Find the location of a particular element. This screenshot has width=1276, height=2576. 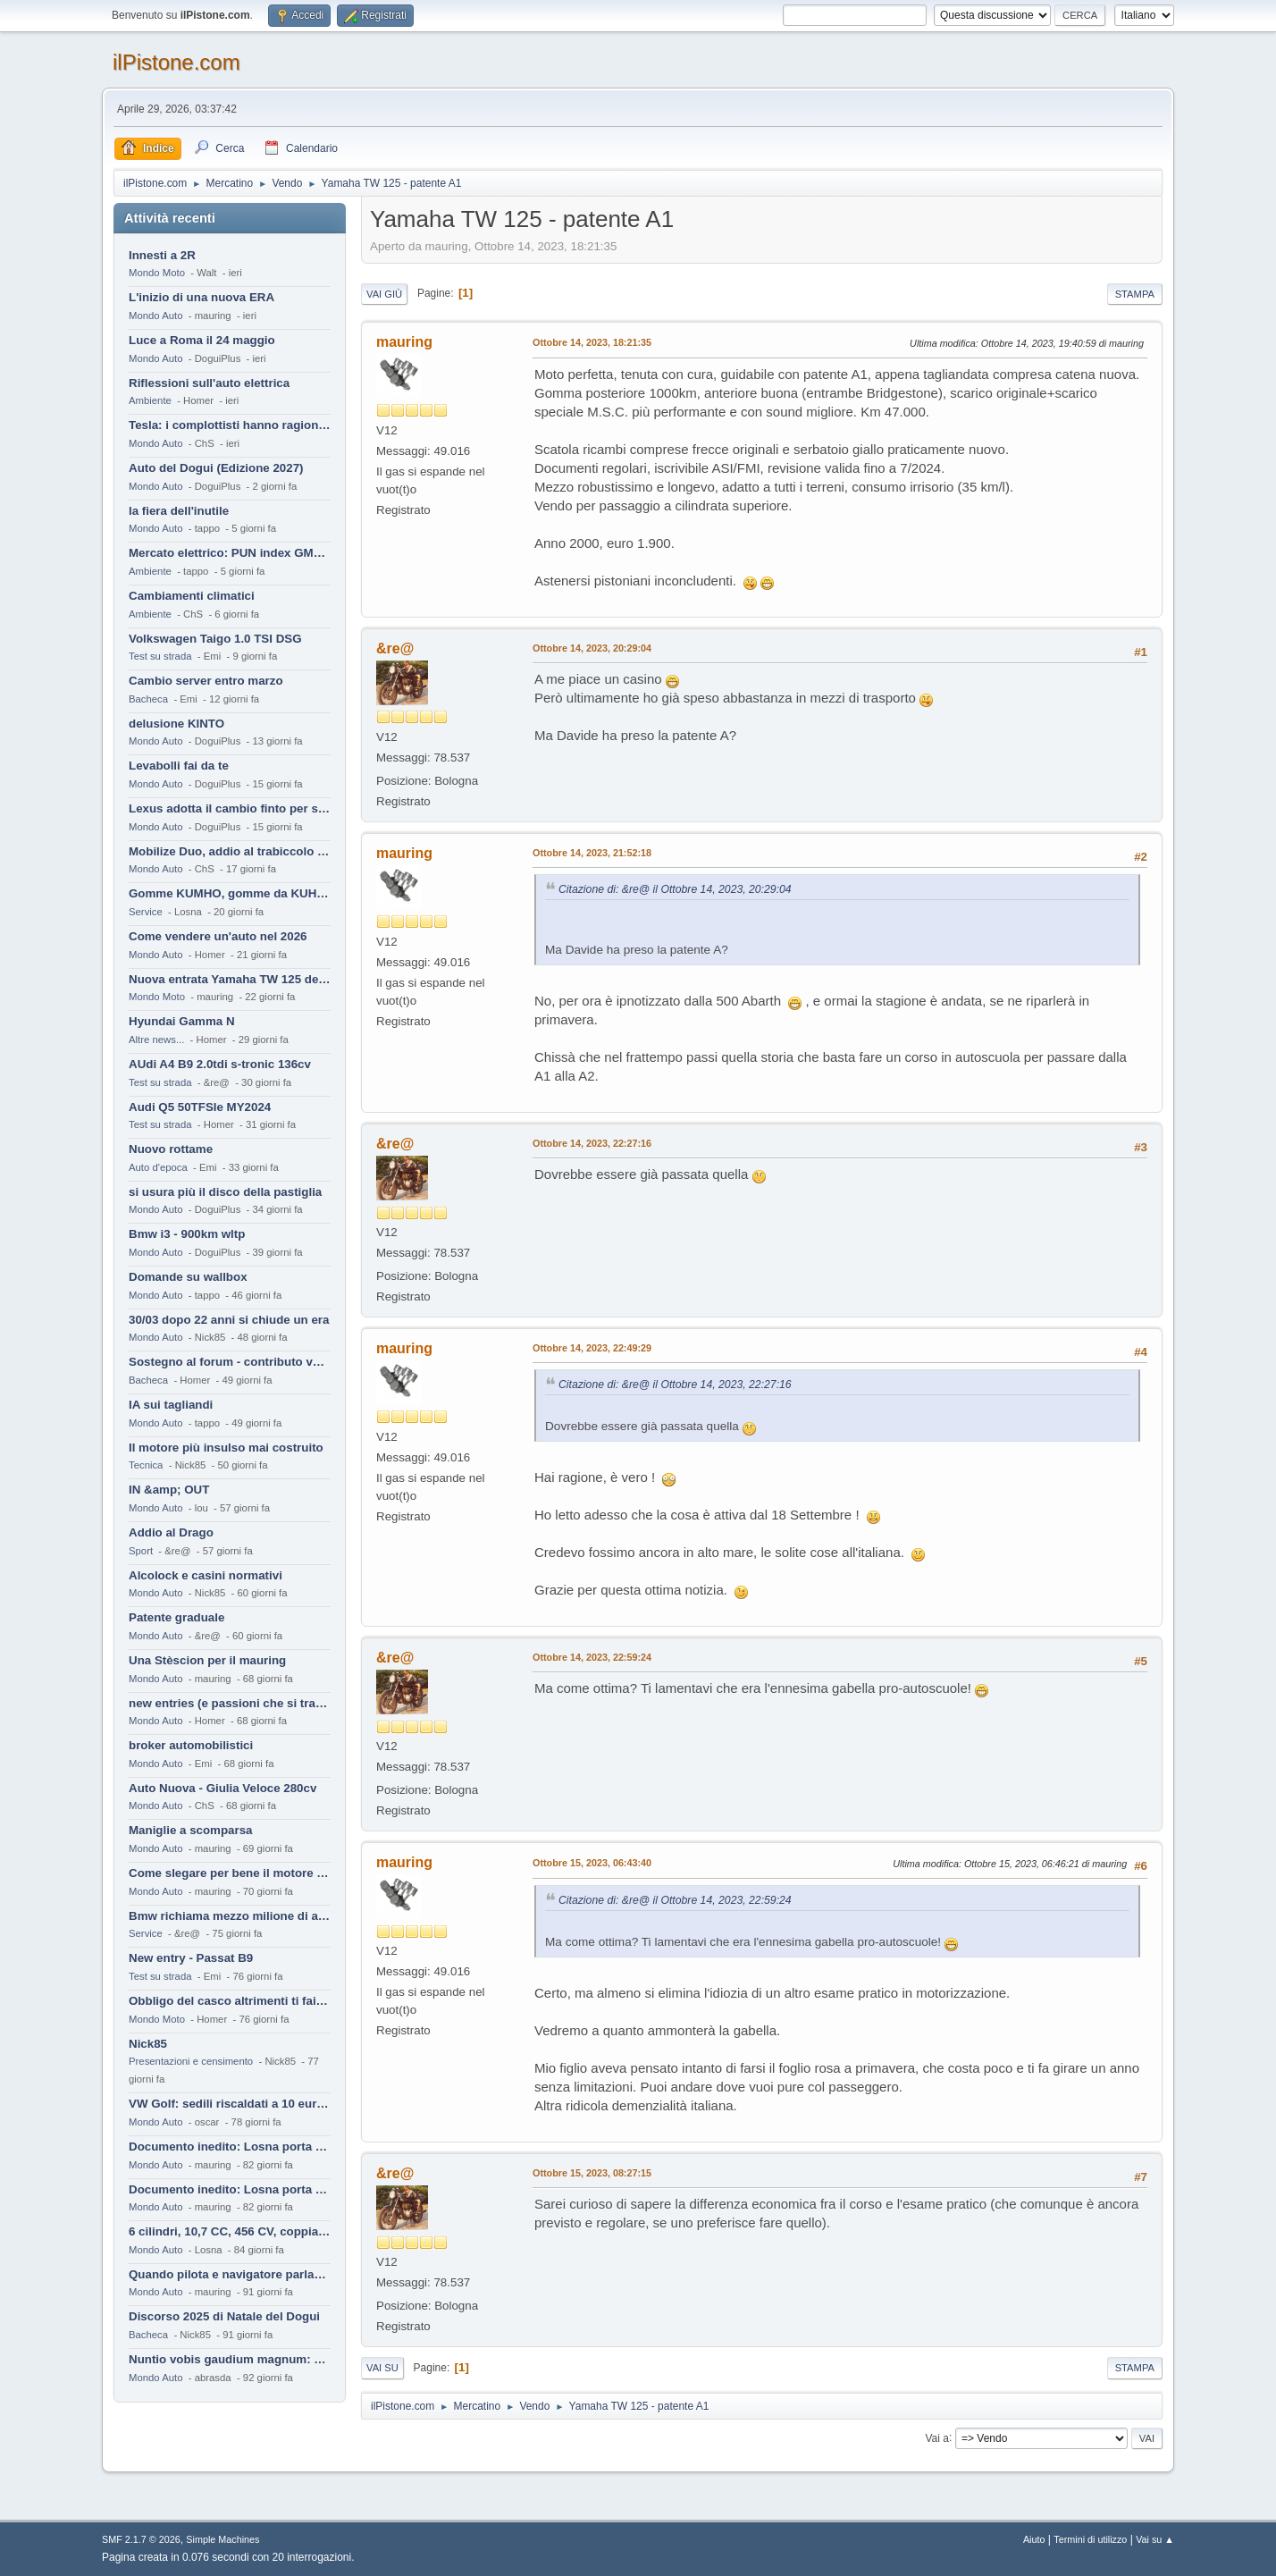

IN &amp; OUT is located at coordinates (169, 1489).